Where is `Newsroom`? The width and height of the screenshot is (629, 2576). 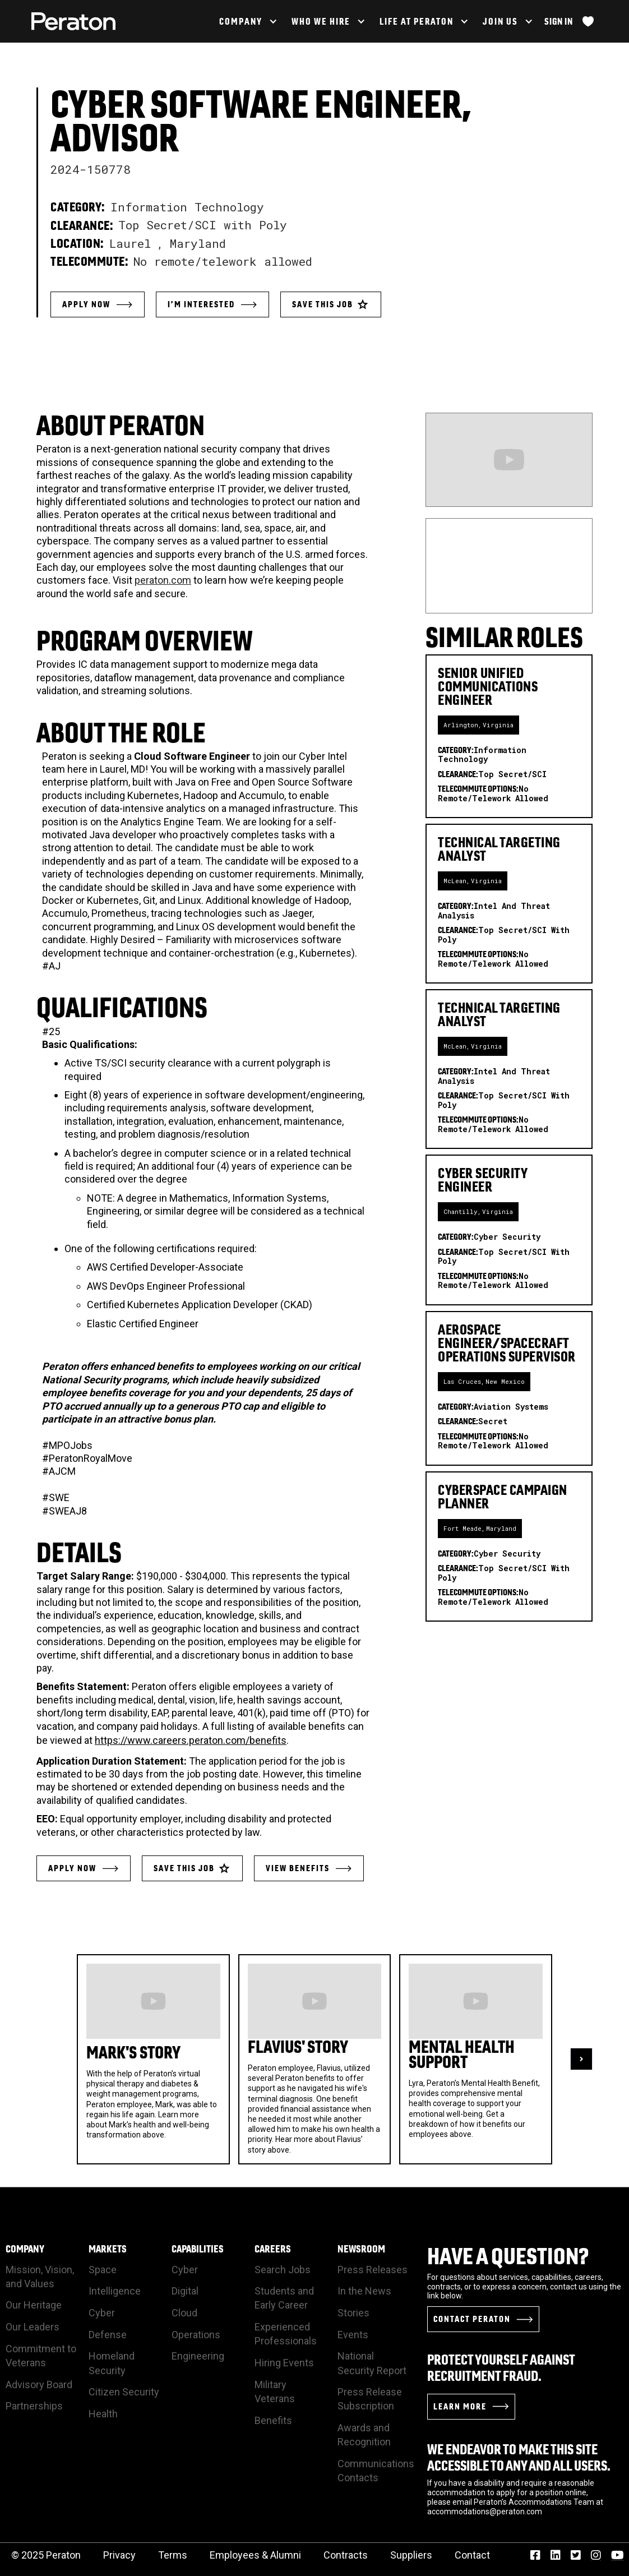 Newsroom is located at coordinates (361, 2249).